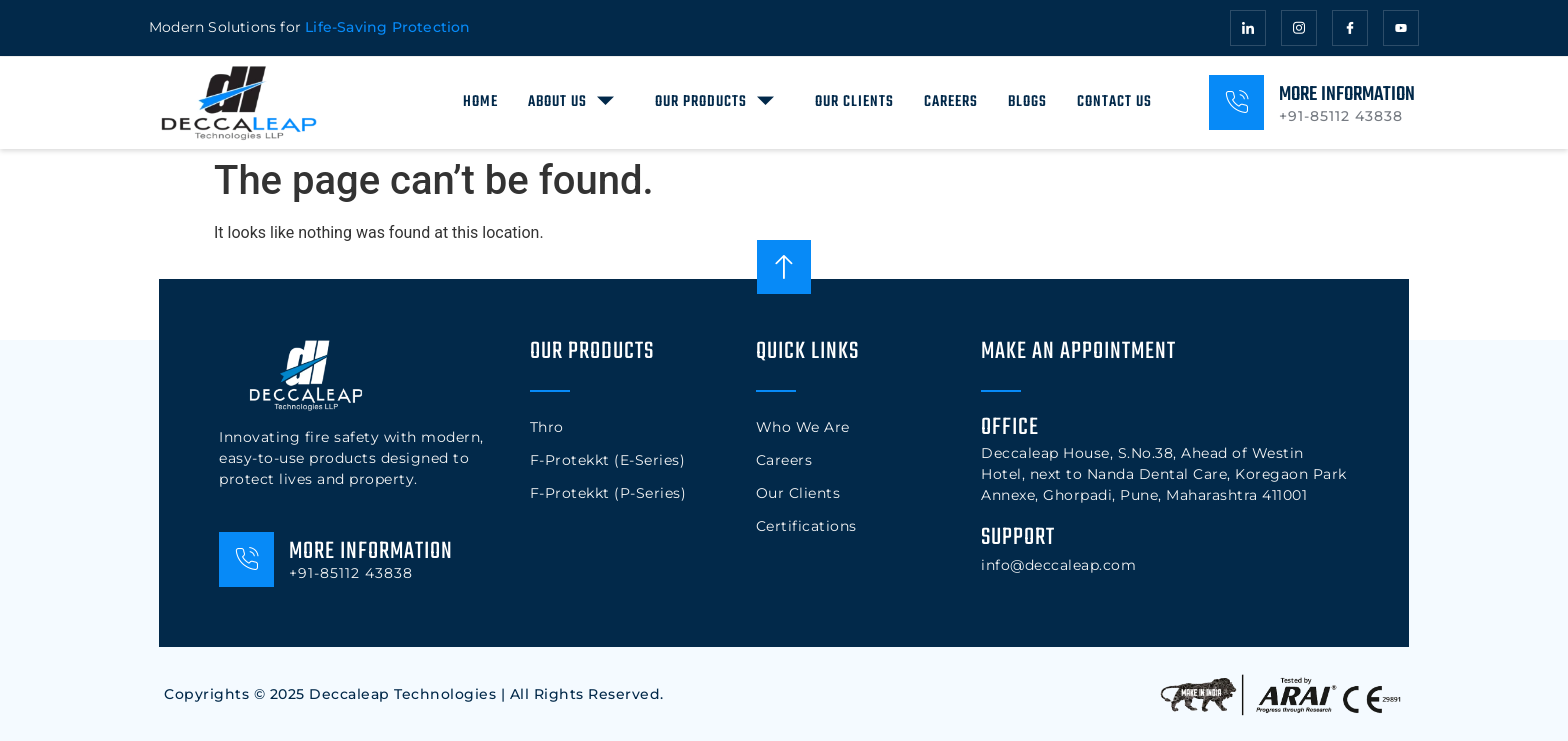  I want to click on About Us, so click(574, 100).